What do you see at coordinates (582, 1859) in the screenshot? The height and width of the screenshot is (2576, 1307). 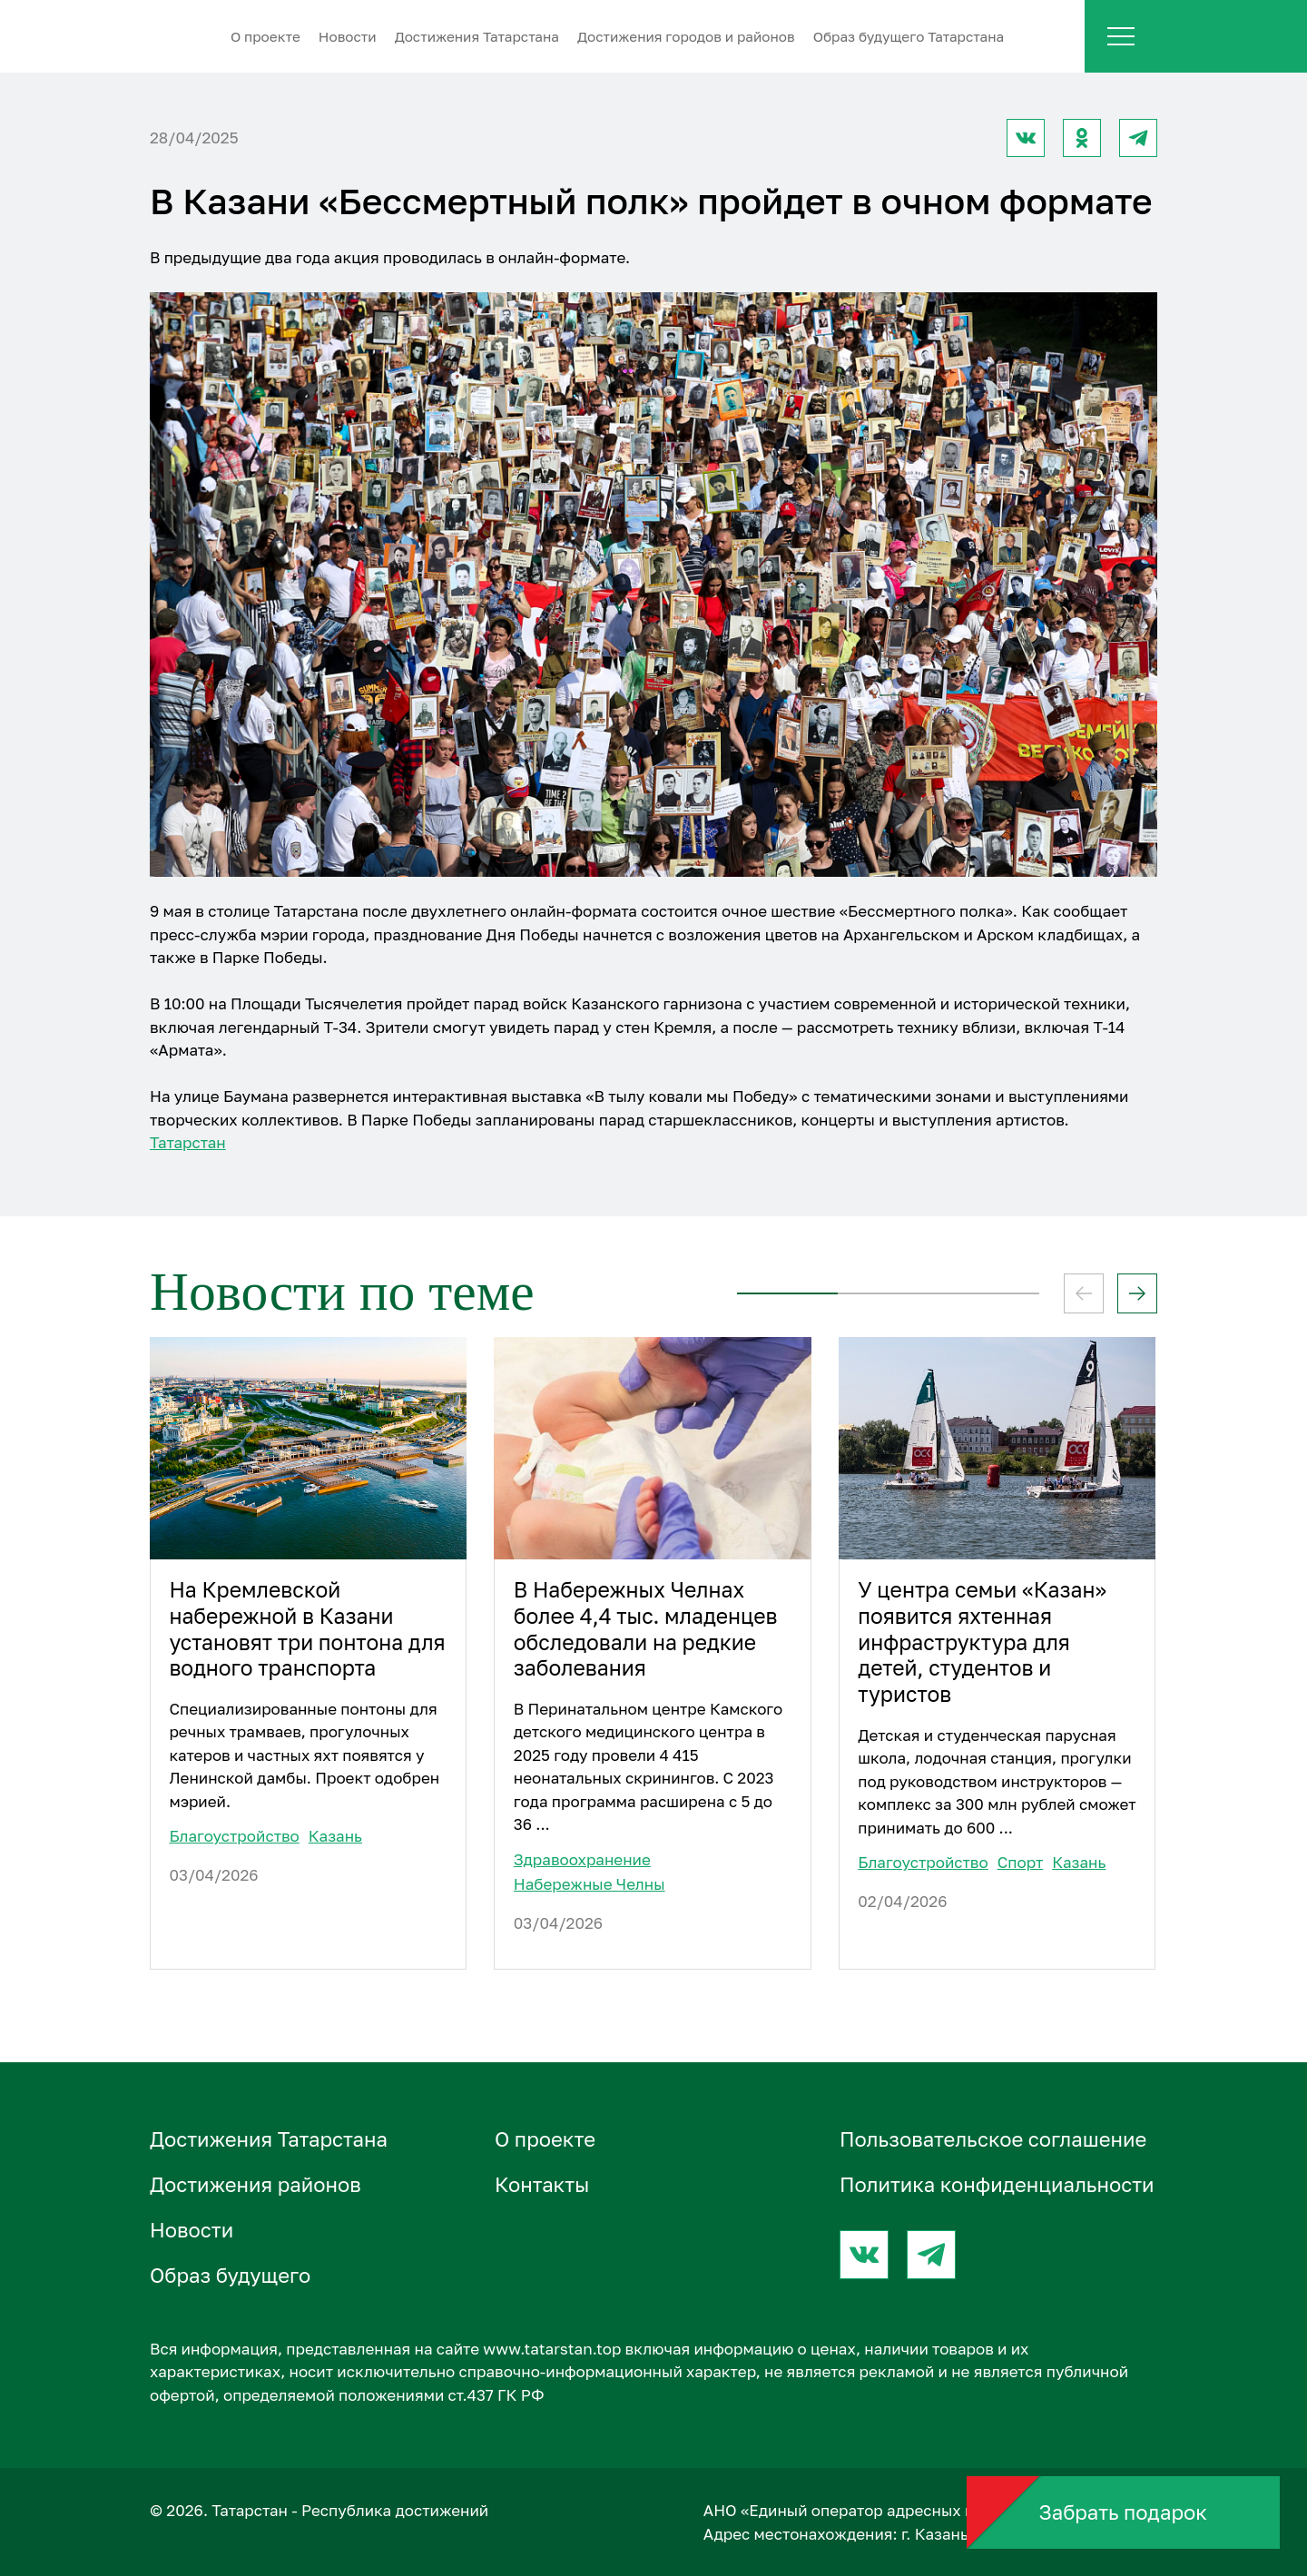 I see `Здравоохранение` at bounding box center [582, 1859].